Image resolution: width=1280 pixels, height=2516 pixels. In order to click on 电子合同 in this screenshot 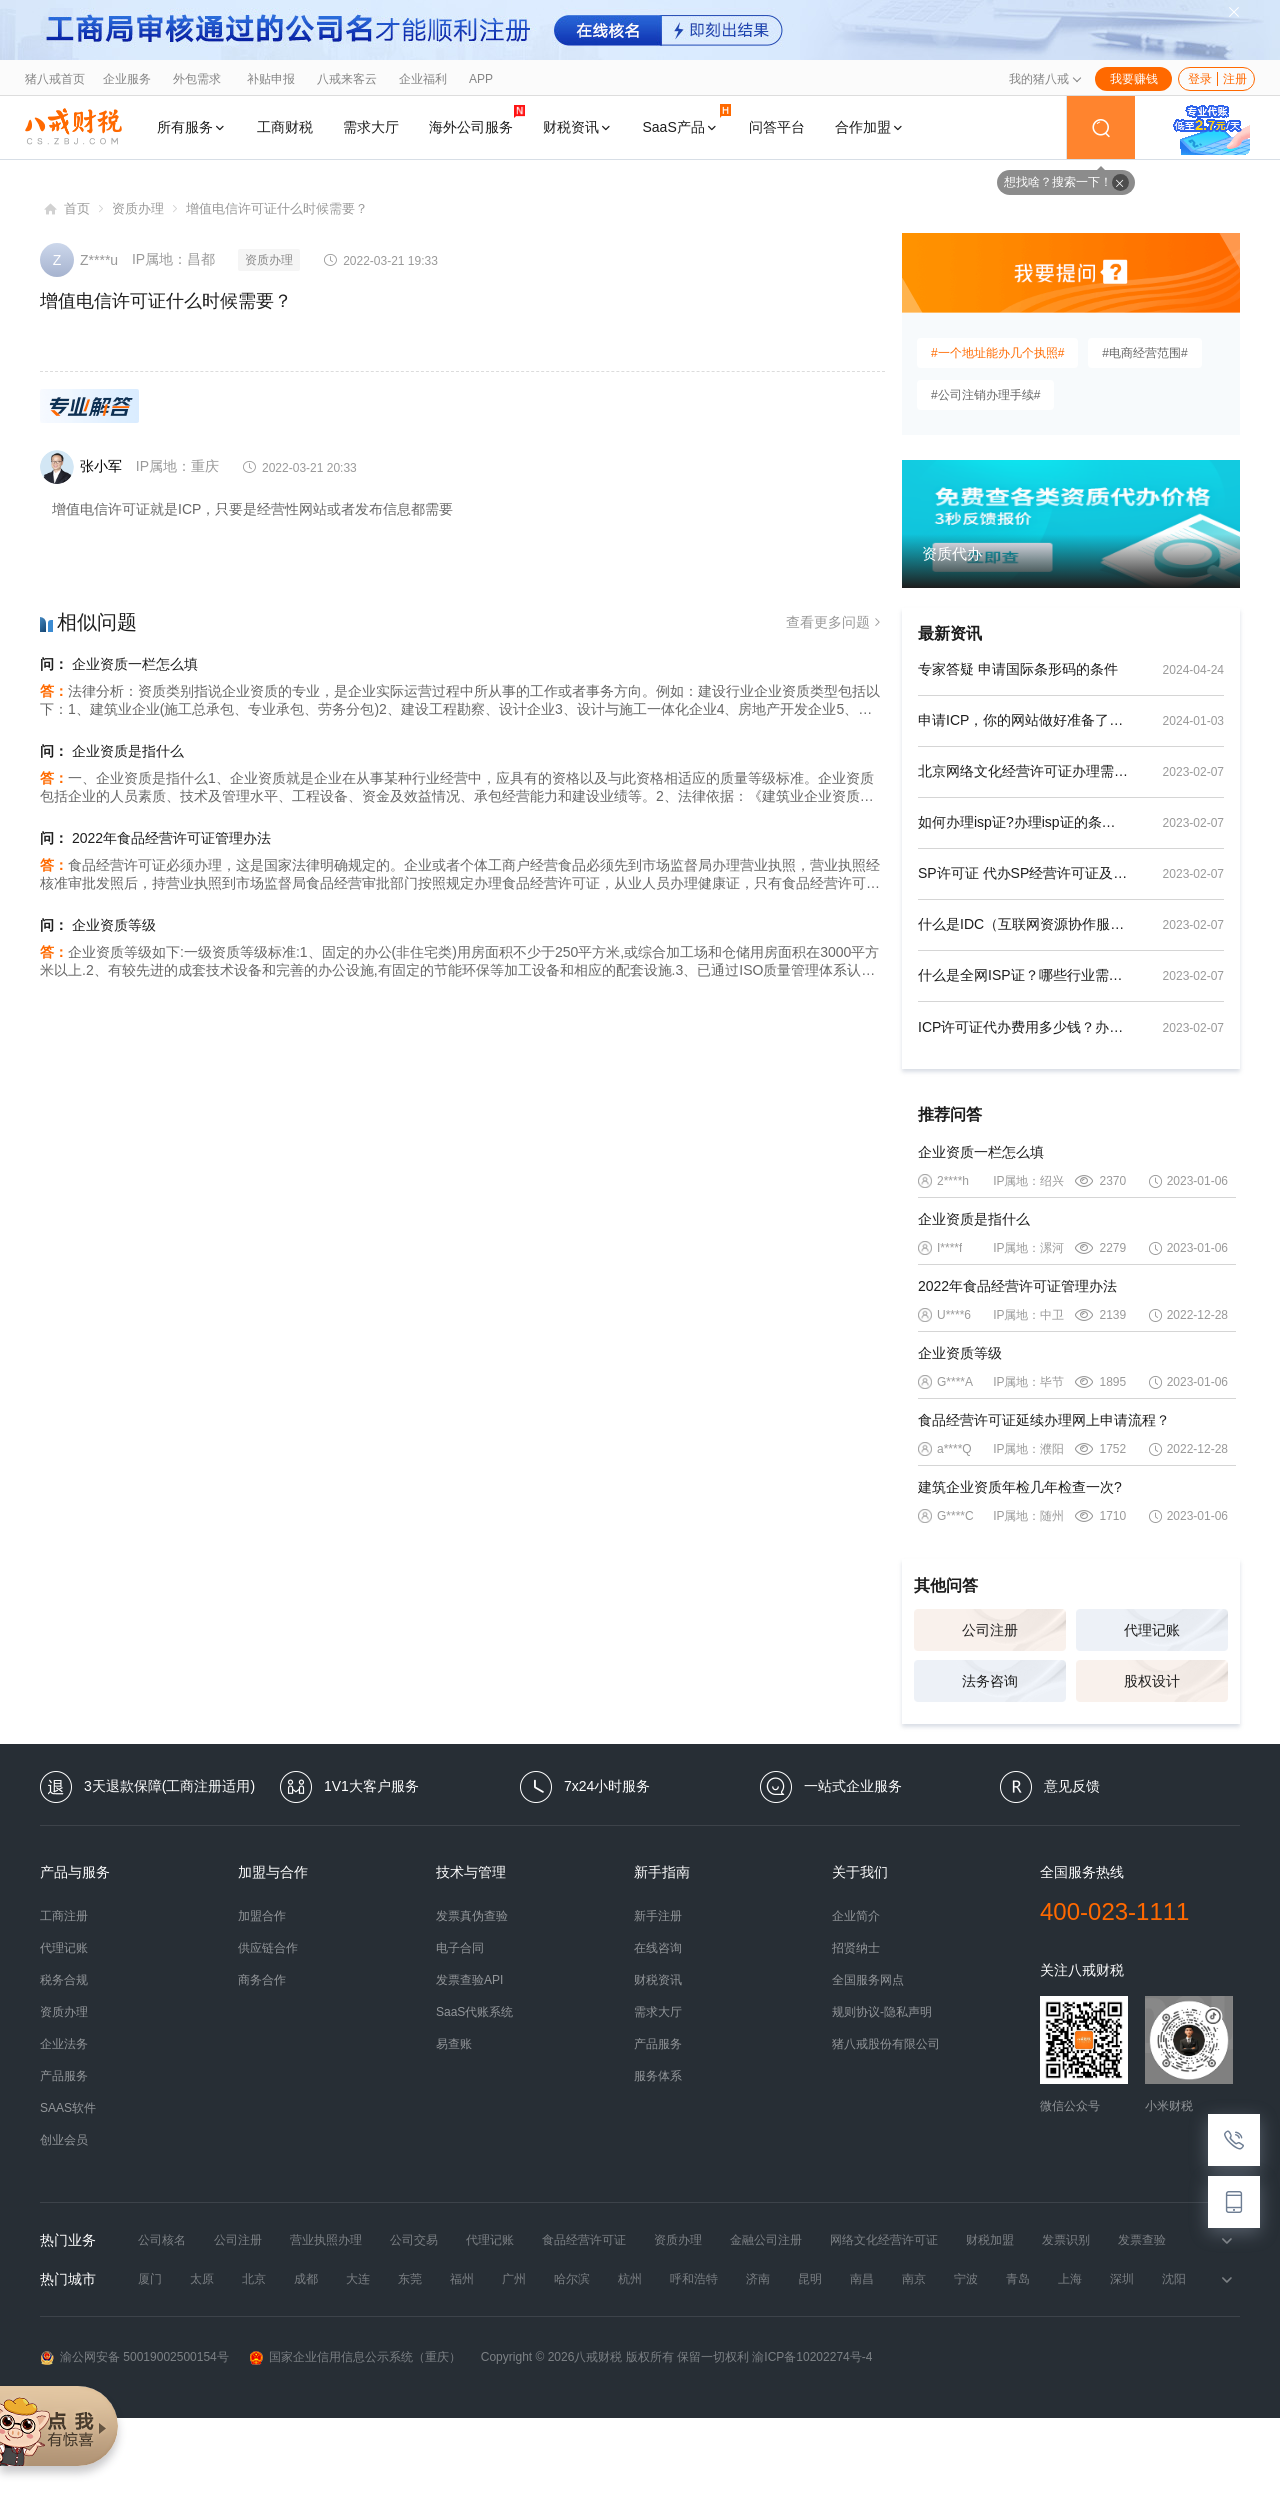, I will do `click(460, 1948)`.